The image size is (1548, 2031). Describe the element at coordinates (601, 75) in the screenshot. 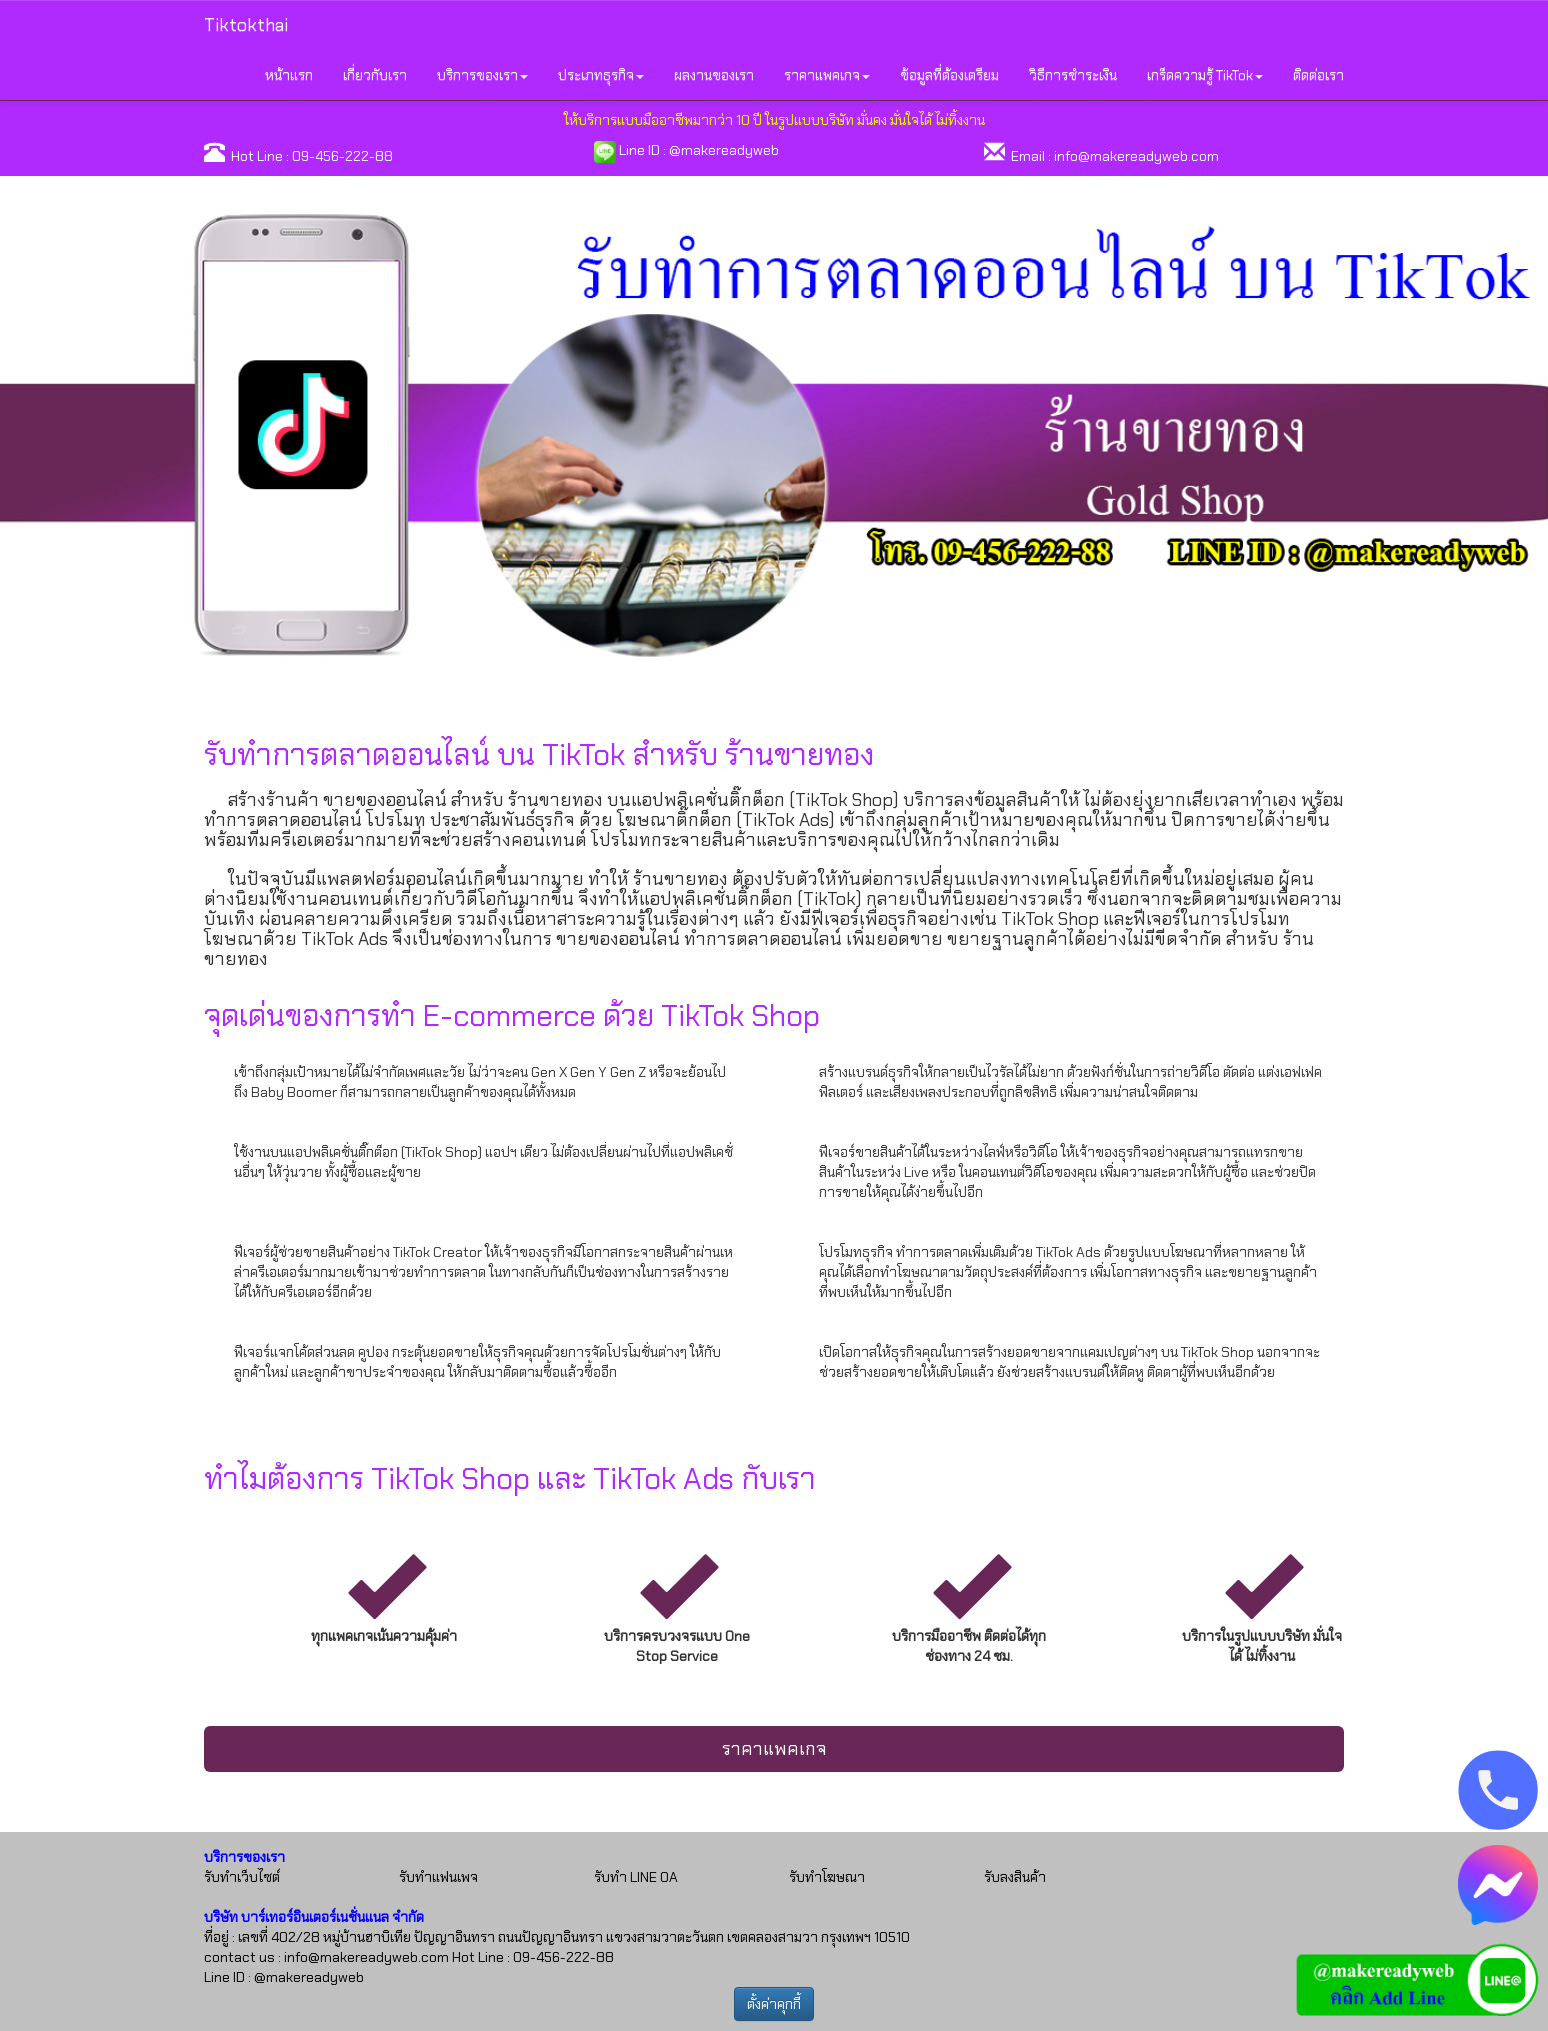

I see `ประเภทธุรกิจ [button]` at that location.